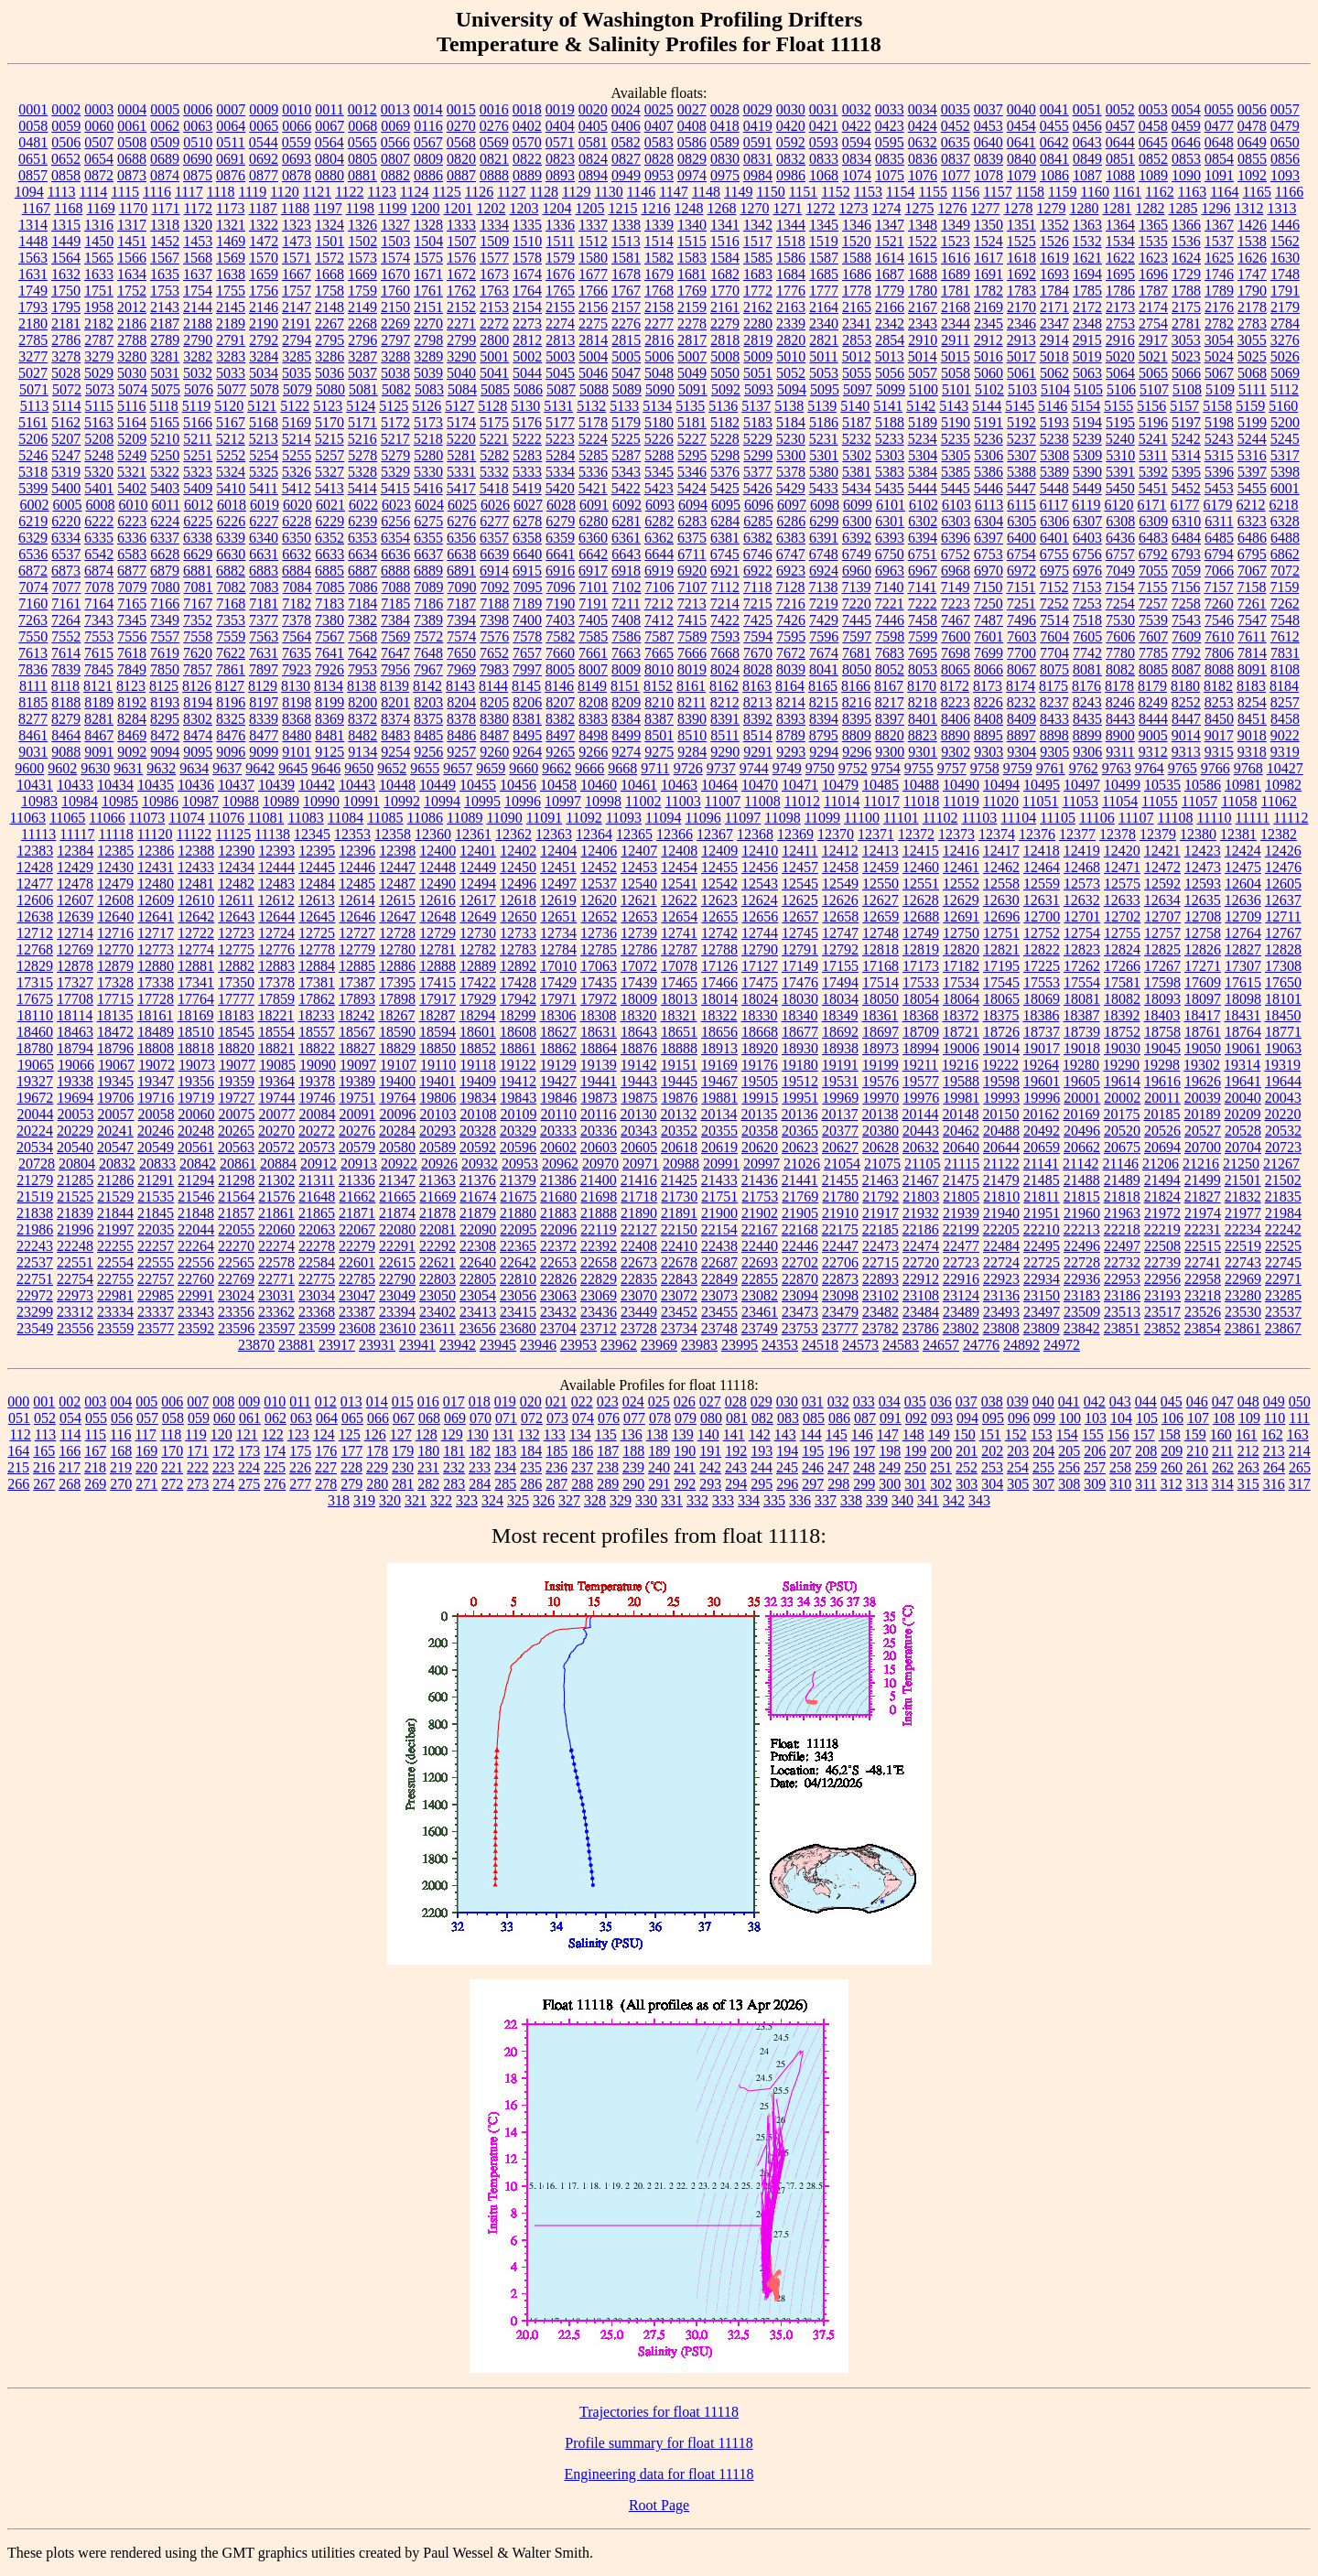 The image size is (1318, 2576). What do you see at coordinates (593, 142) in the screenshot?
I see `0581` at bounding box center [593, 142].